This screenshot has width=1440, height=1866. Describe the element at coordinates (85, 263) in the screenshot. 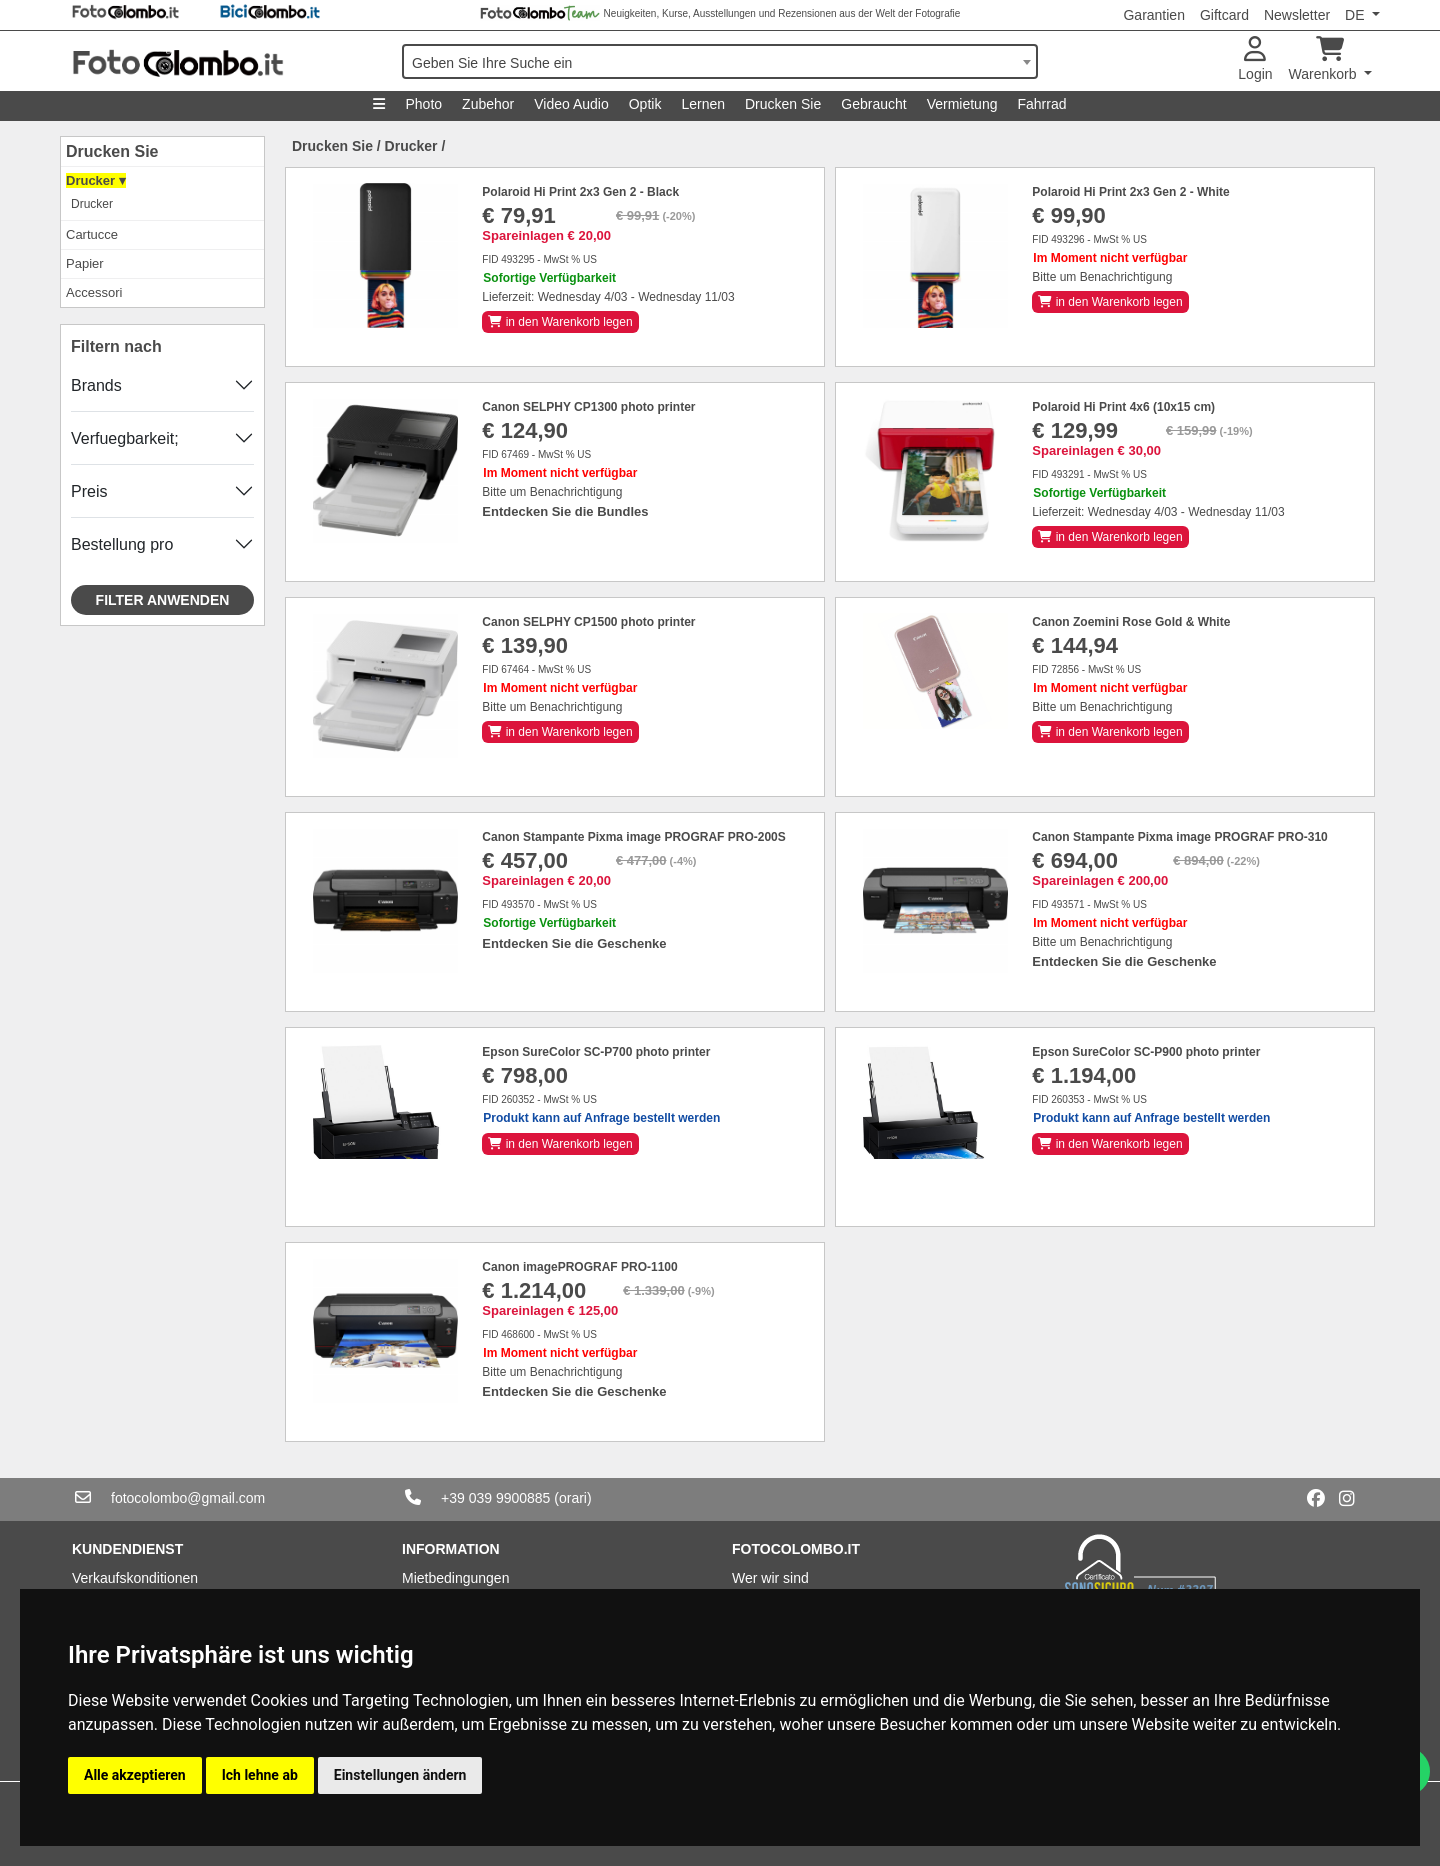

I see `Papier` at that location.